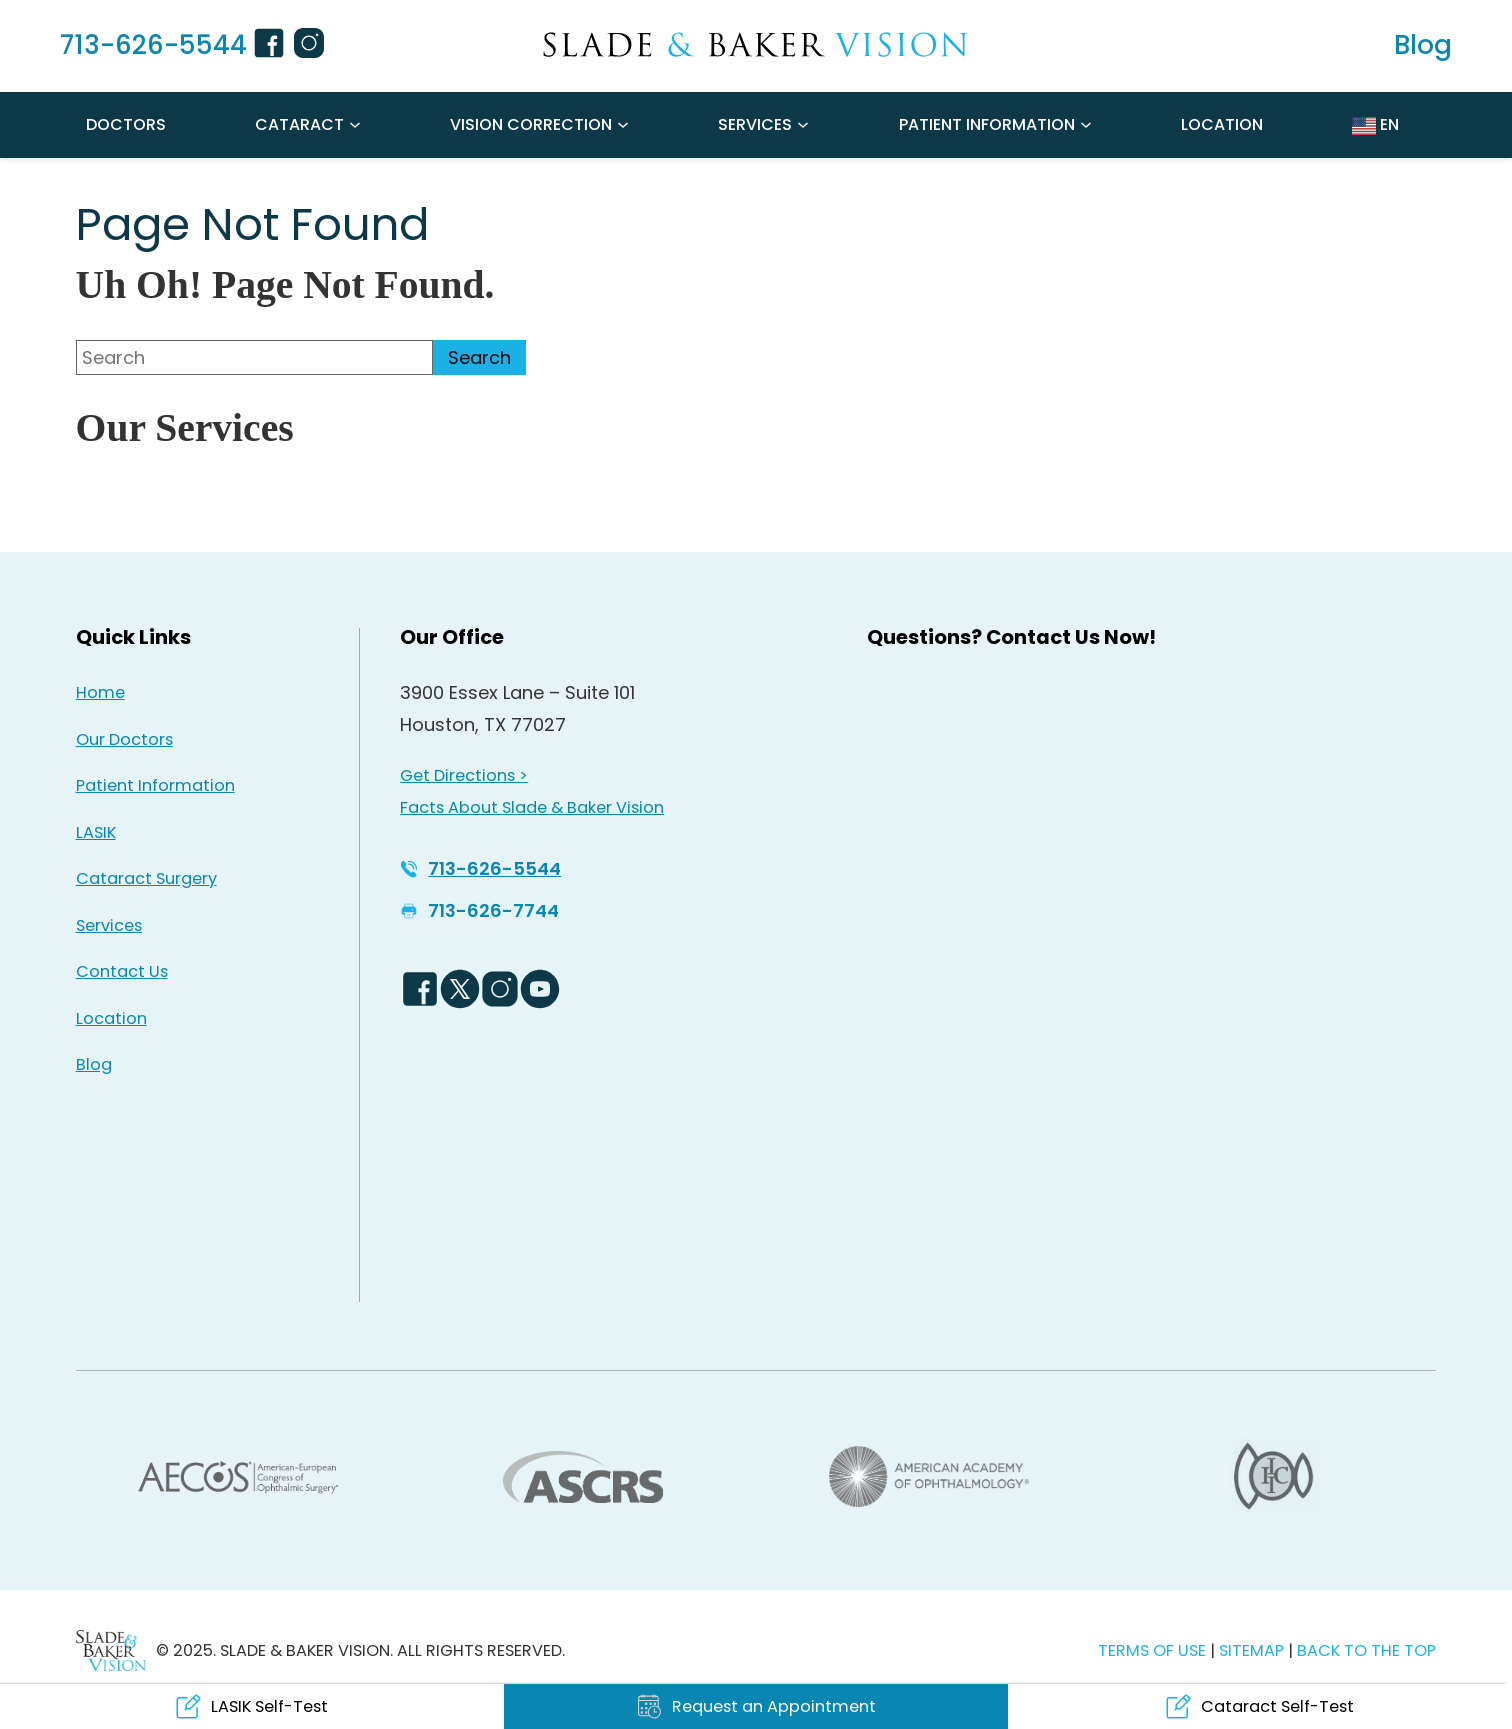 The height and width of the screenshot is (1729, 1512). I want to click on Services, so click(755, 124).